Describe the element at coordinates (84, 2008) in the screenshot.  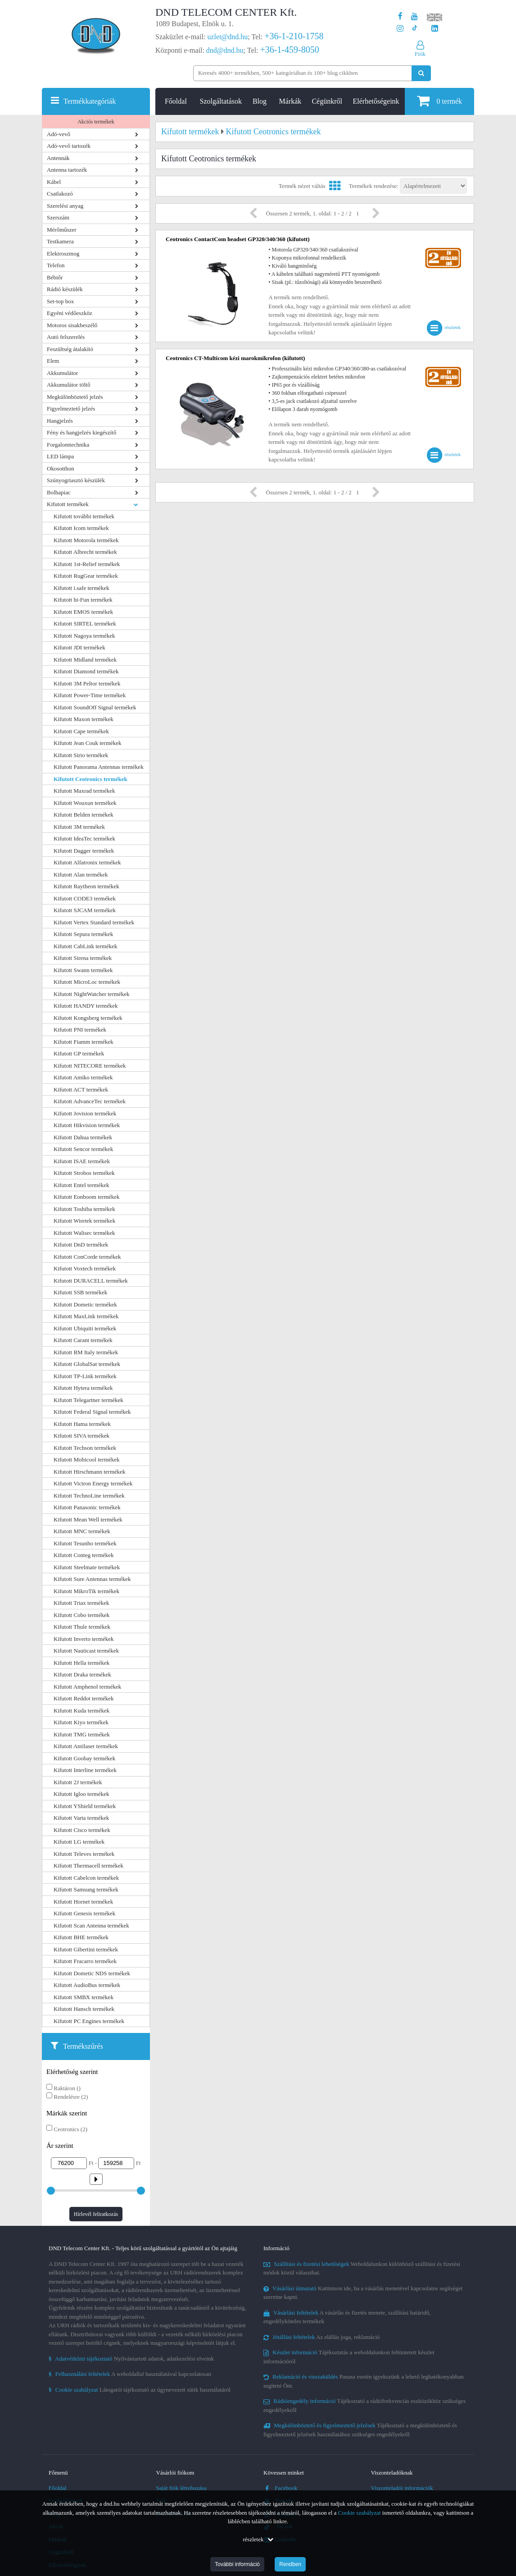
I see `Kifutott Hansch termékek` at that location.